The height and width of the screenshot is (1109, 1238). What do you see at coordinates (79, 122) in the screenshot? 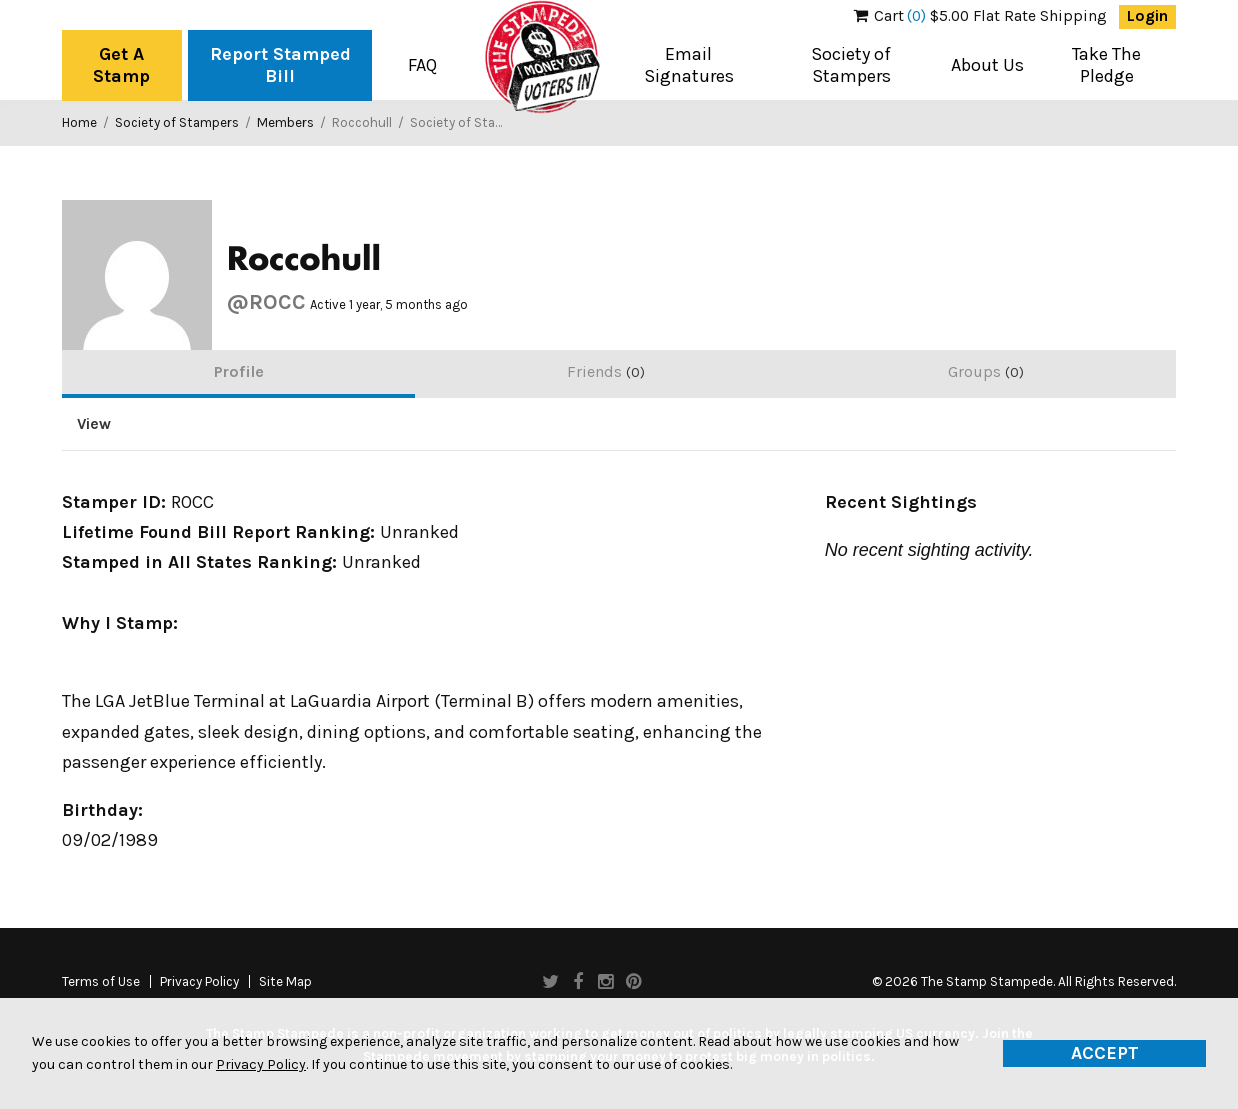
I see `Home` at bounding box center [79, 122].